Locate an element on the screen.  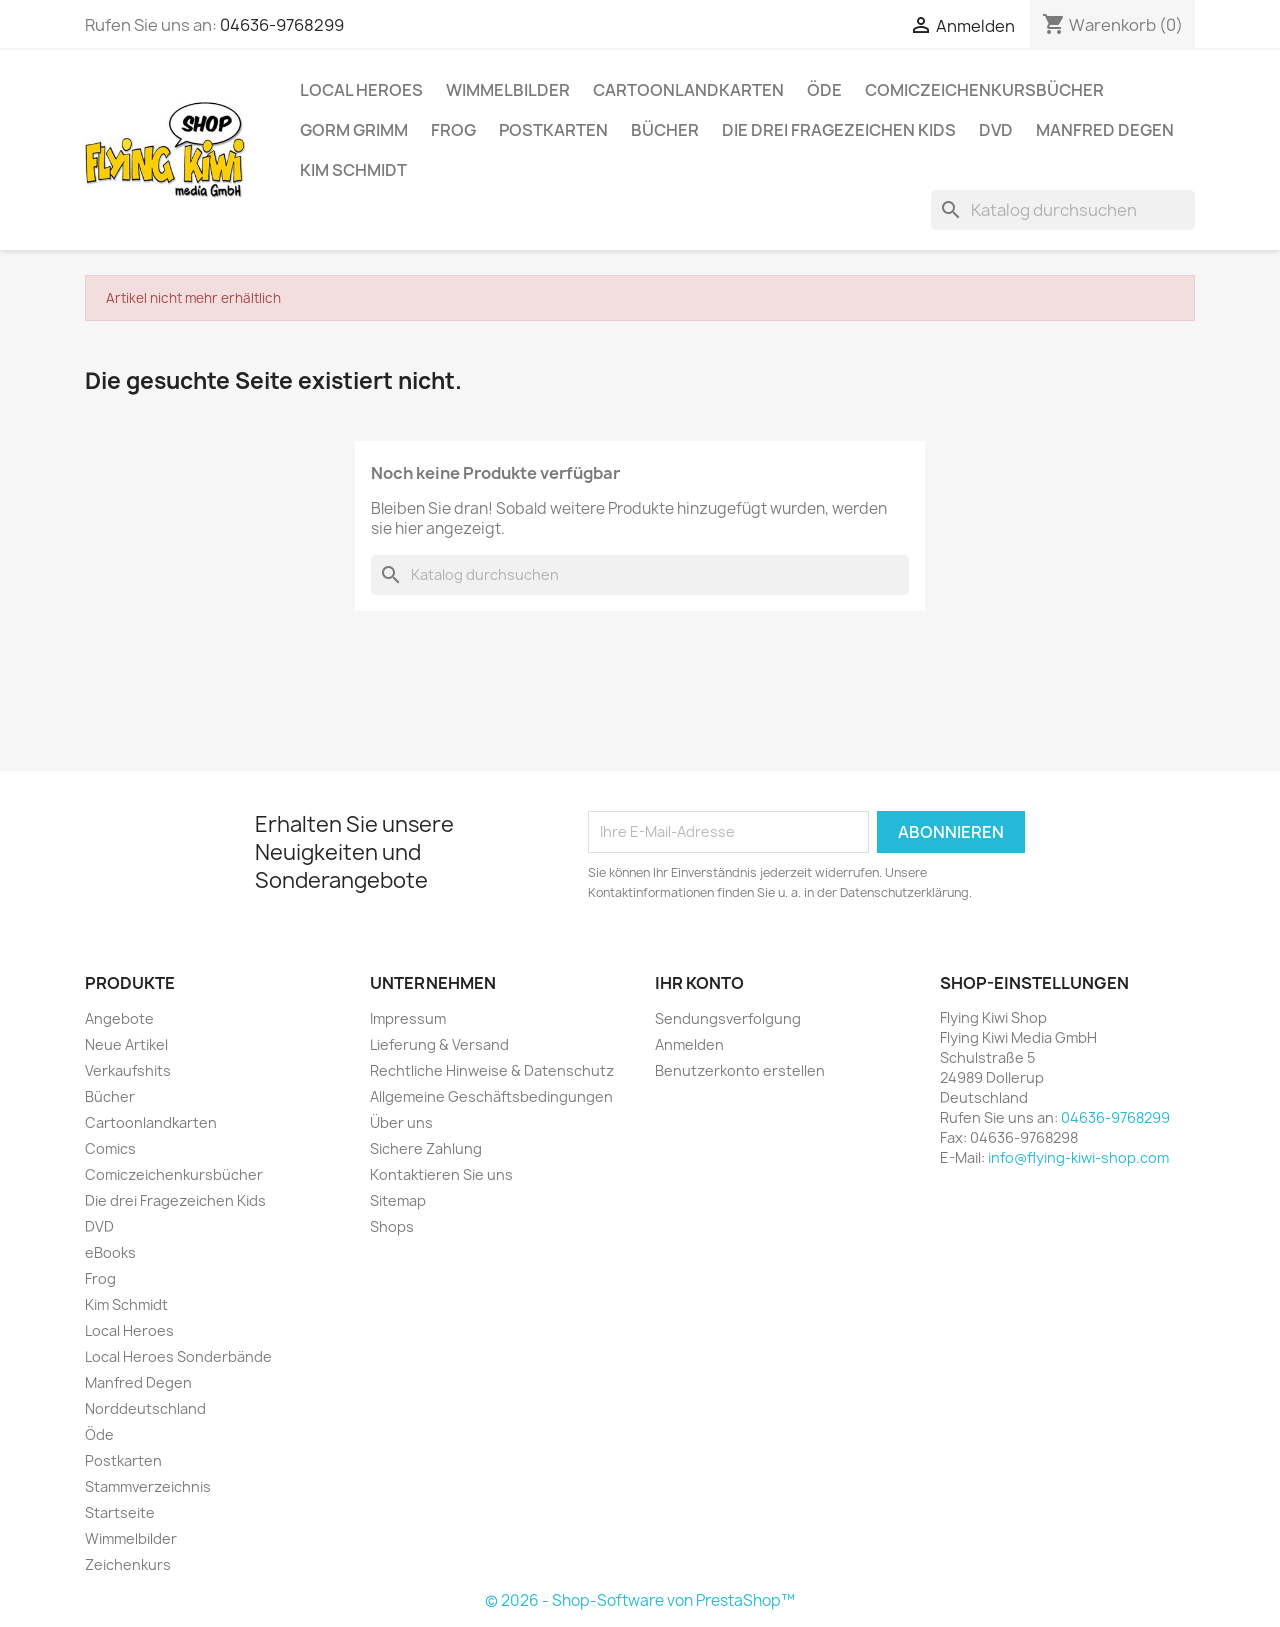
Local Heroes is located at coordinates (361, 90).